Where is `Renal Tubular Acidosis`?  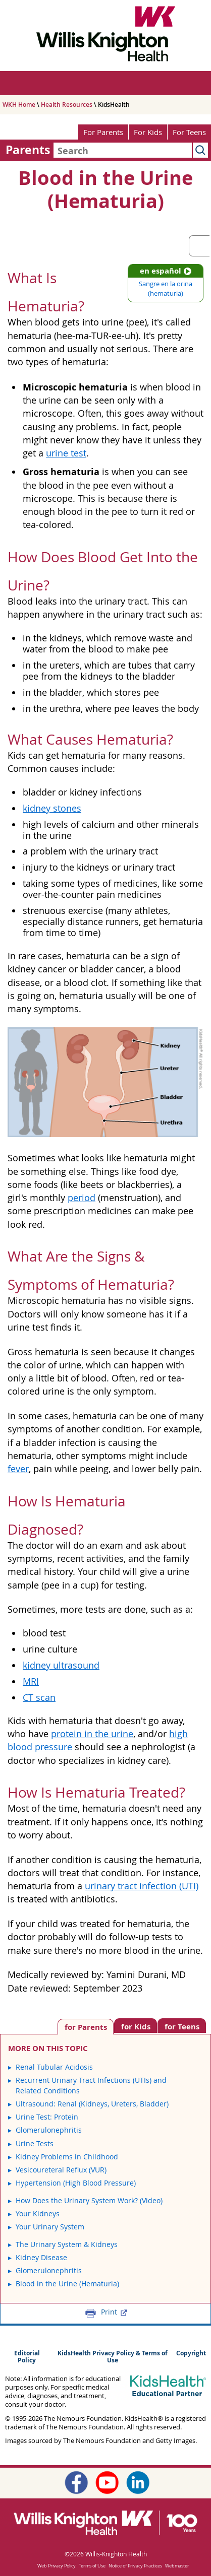 Renal Tubular Acidosis is located at coordinates (54, 2067).